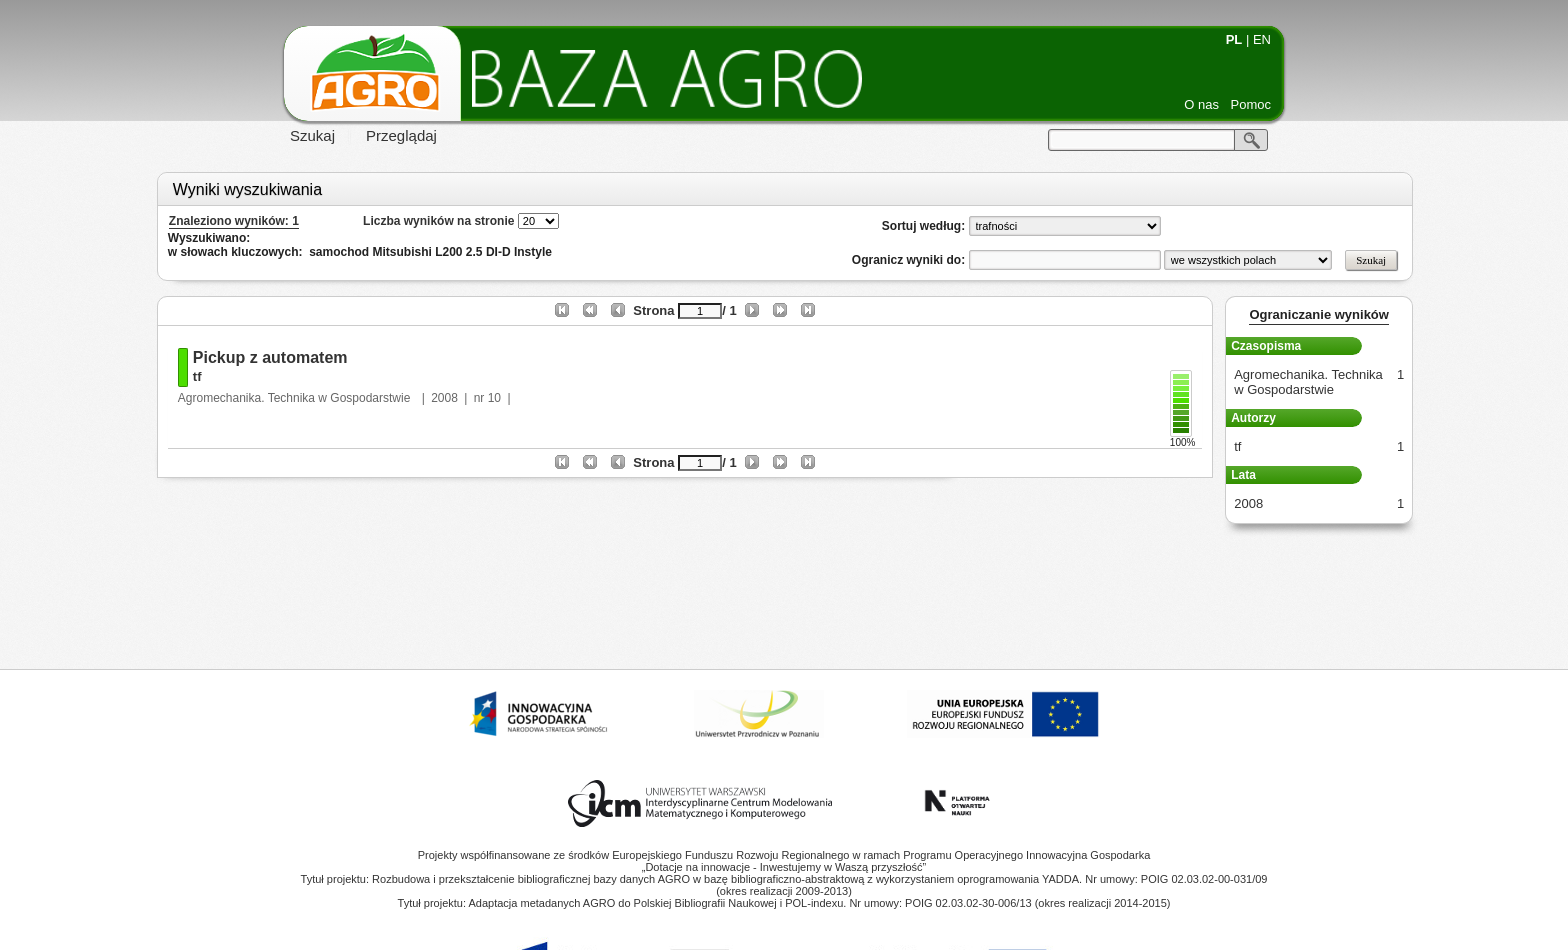 The image size is (1568, 950). What do you see at coordinates (296, 398) in the screenshot?
I see `Agromechanika. Technika w Gospodarstwie` at bounding box center [296, 398].